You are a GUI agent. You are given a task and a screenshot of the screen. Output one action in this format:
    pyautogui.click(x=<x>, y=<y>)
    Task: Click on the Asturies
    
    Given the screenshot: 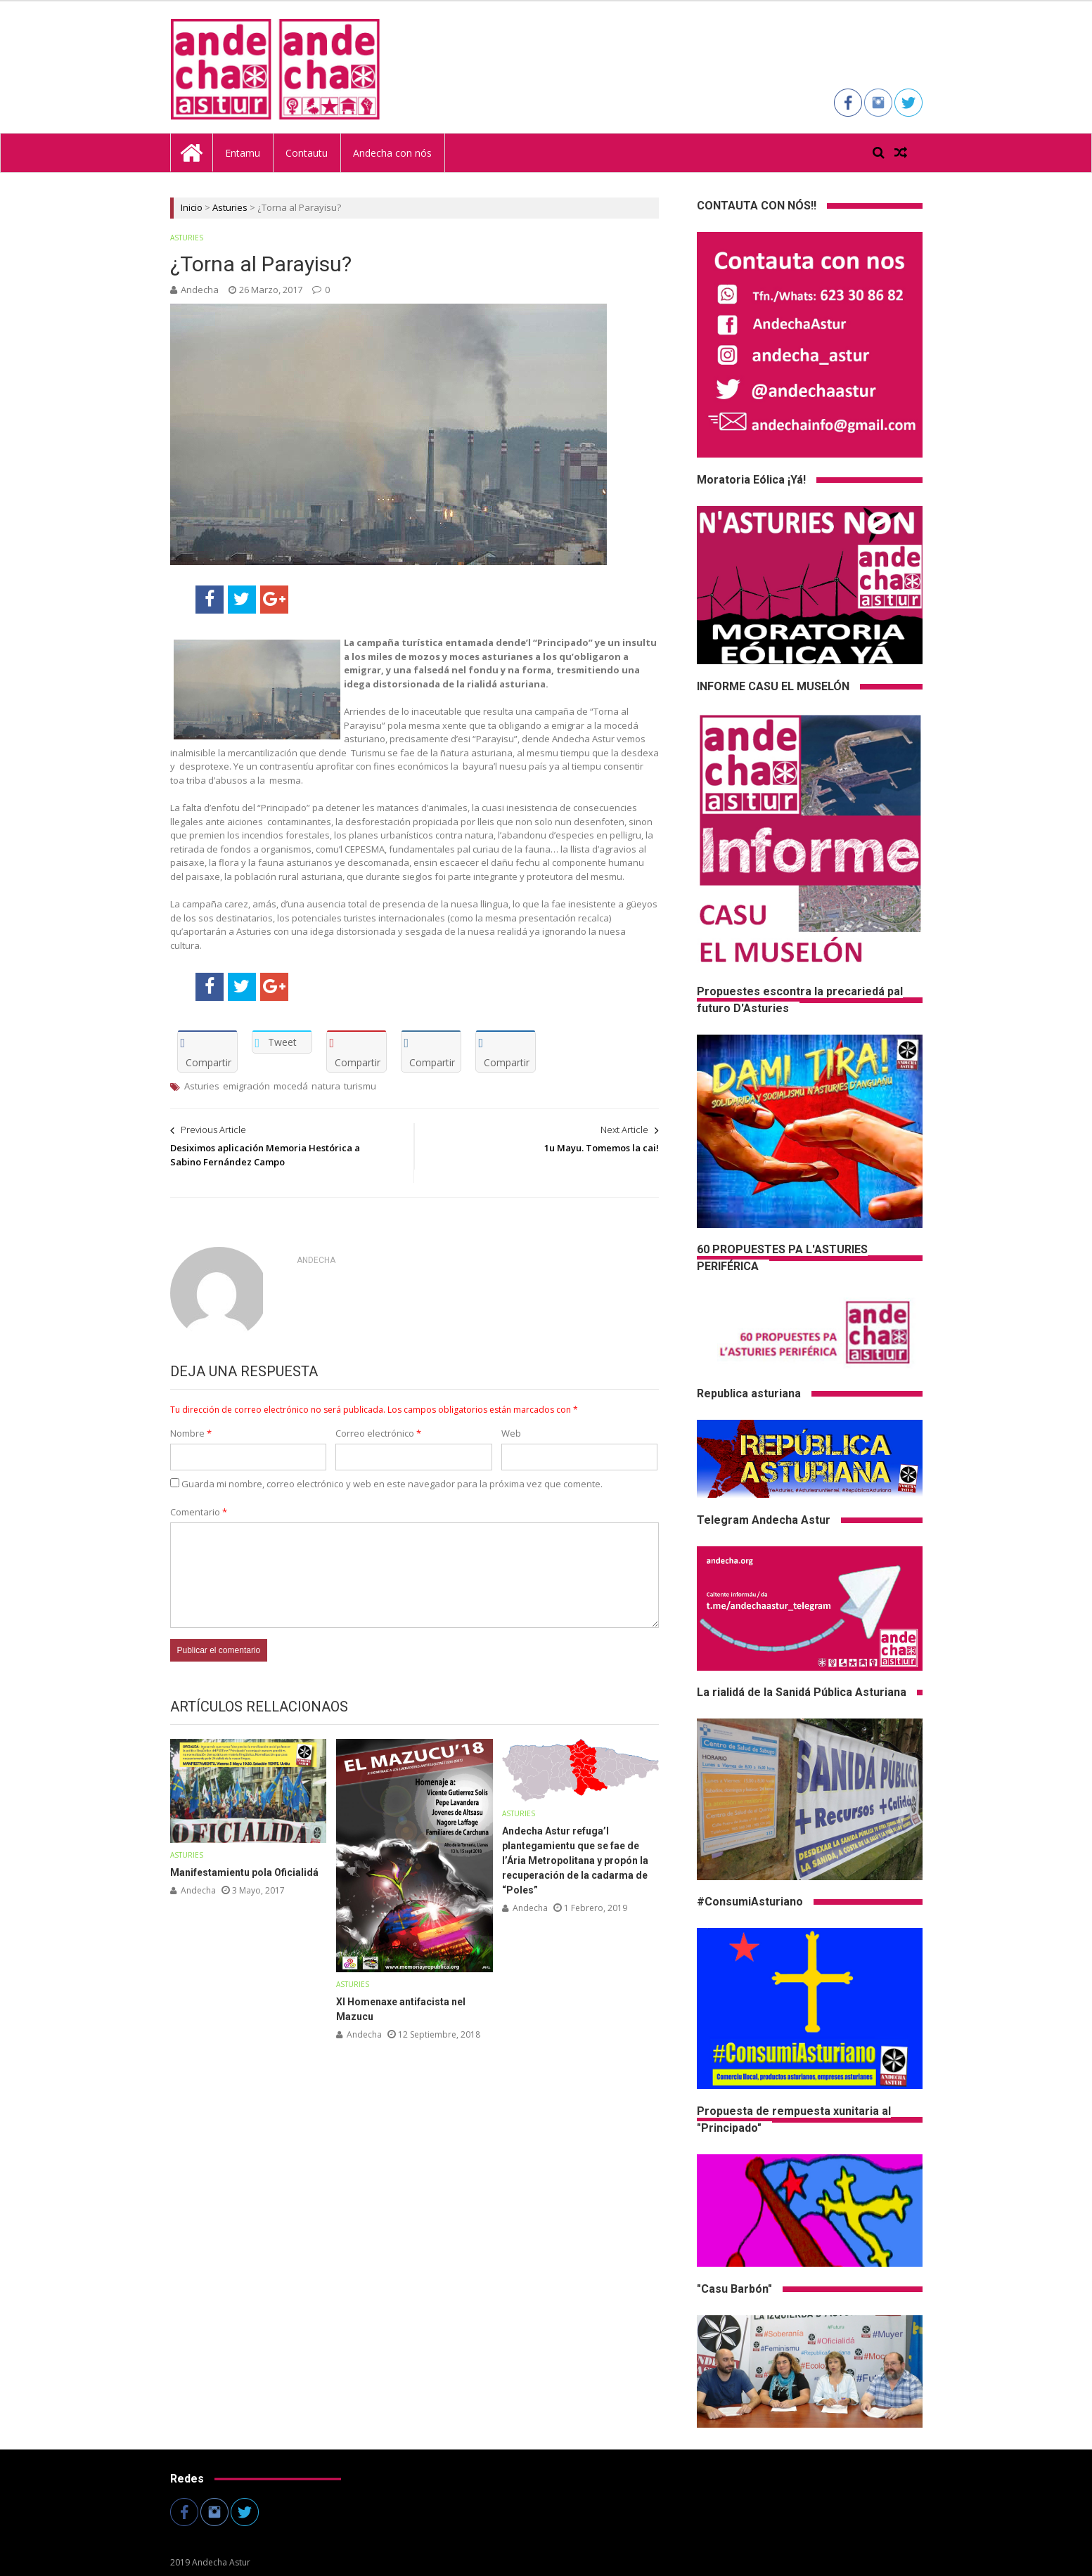 What is the action you would take?
    pyautogui.click(x=230, y=207)
    